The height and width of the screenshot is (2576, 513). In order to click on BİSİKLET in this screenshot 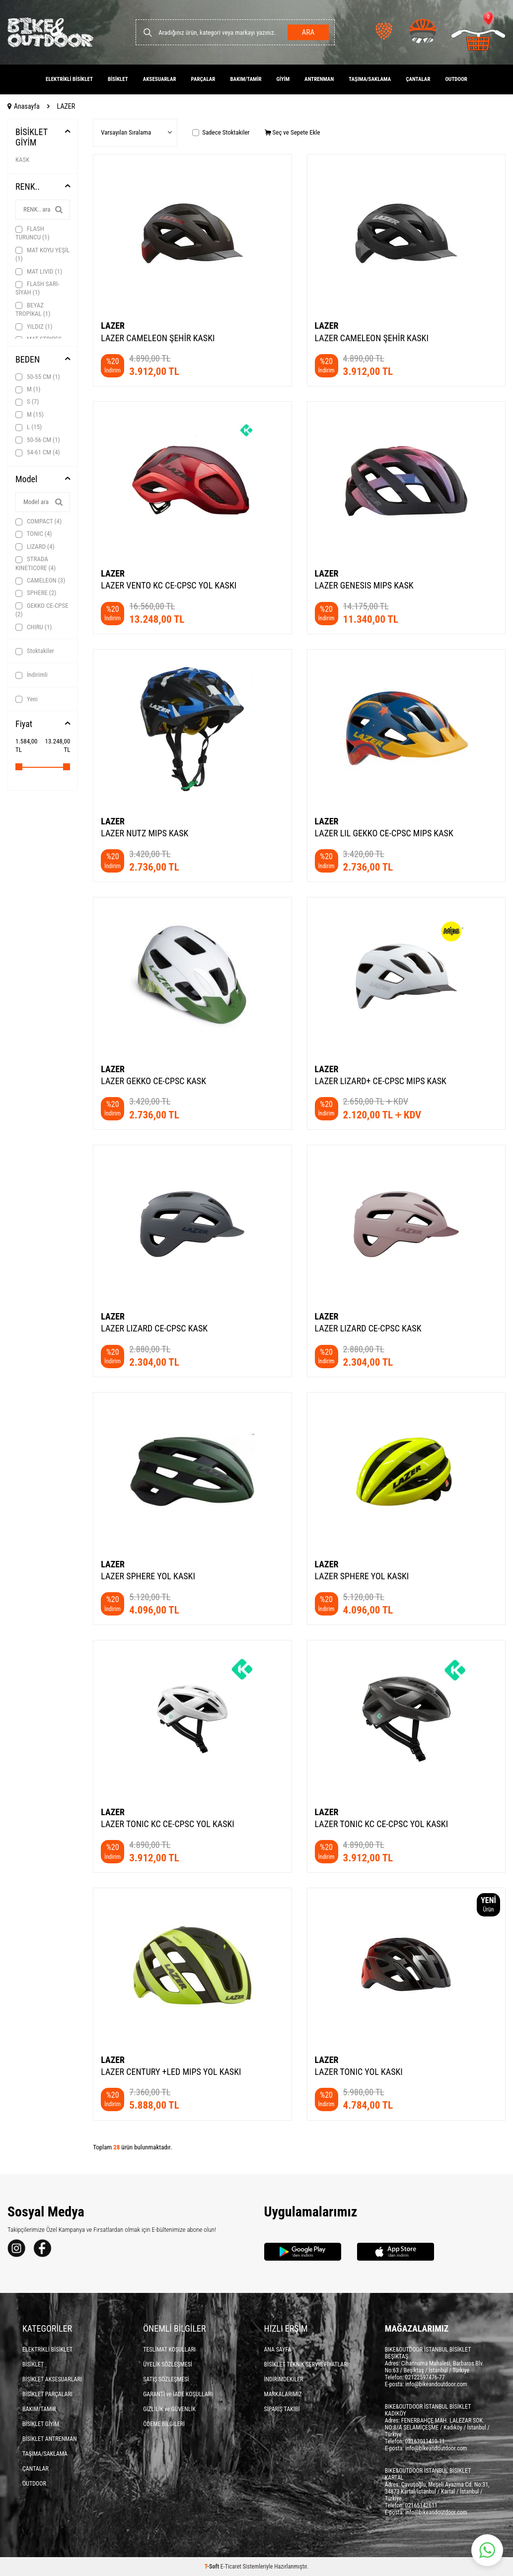, I will do `click(118, 79)`.